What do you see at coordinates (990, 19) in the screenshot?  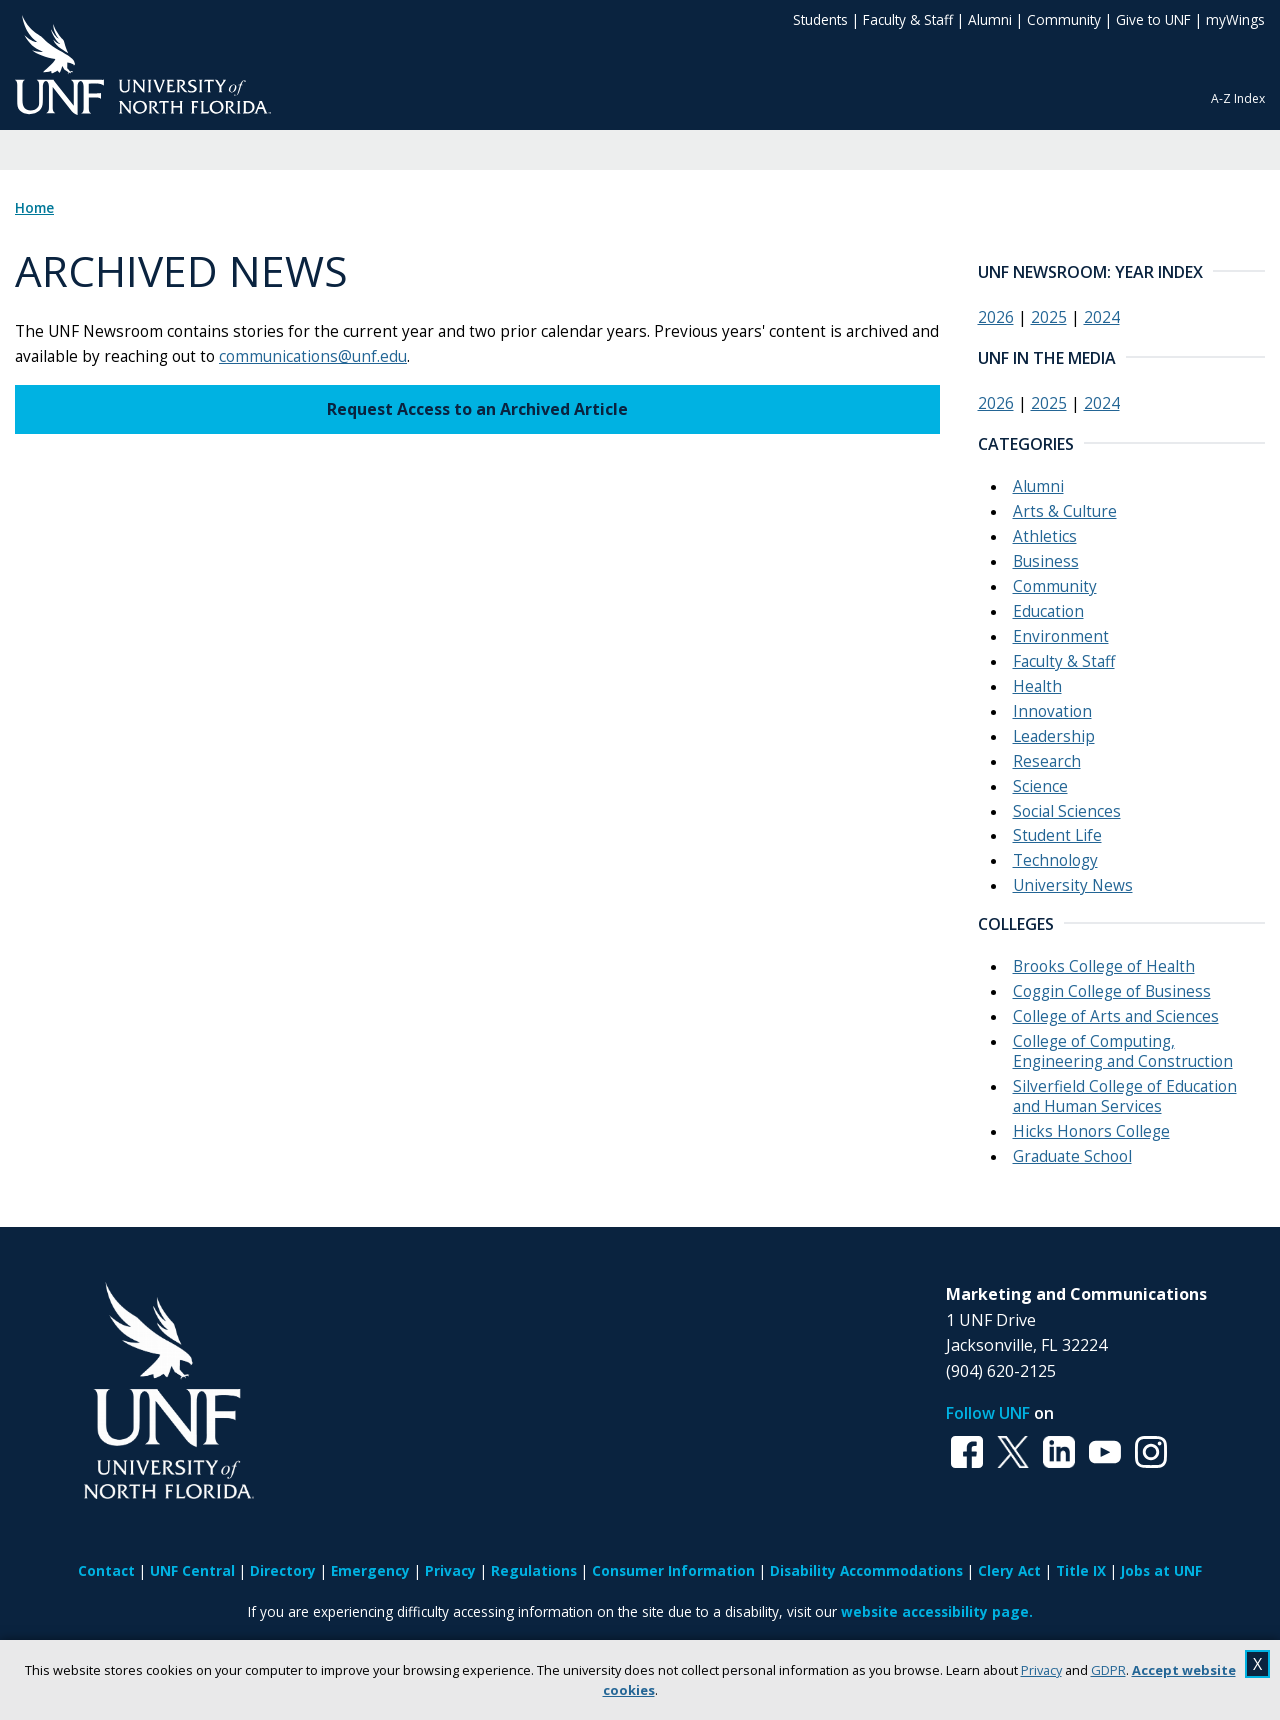 I see `Alumni` at bounding box center [990, 19].